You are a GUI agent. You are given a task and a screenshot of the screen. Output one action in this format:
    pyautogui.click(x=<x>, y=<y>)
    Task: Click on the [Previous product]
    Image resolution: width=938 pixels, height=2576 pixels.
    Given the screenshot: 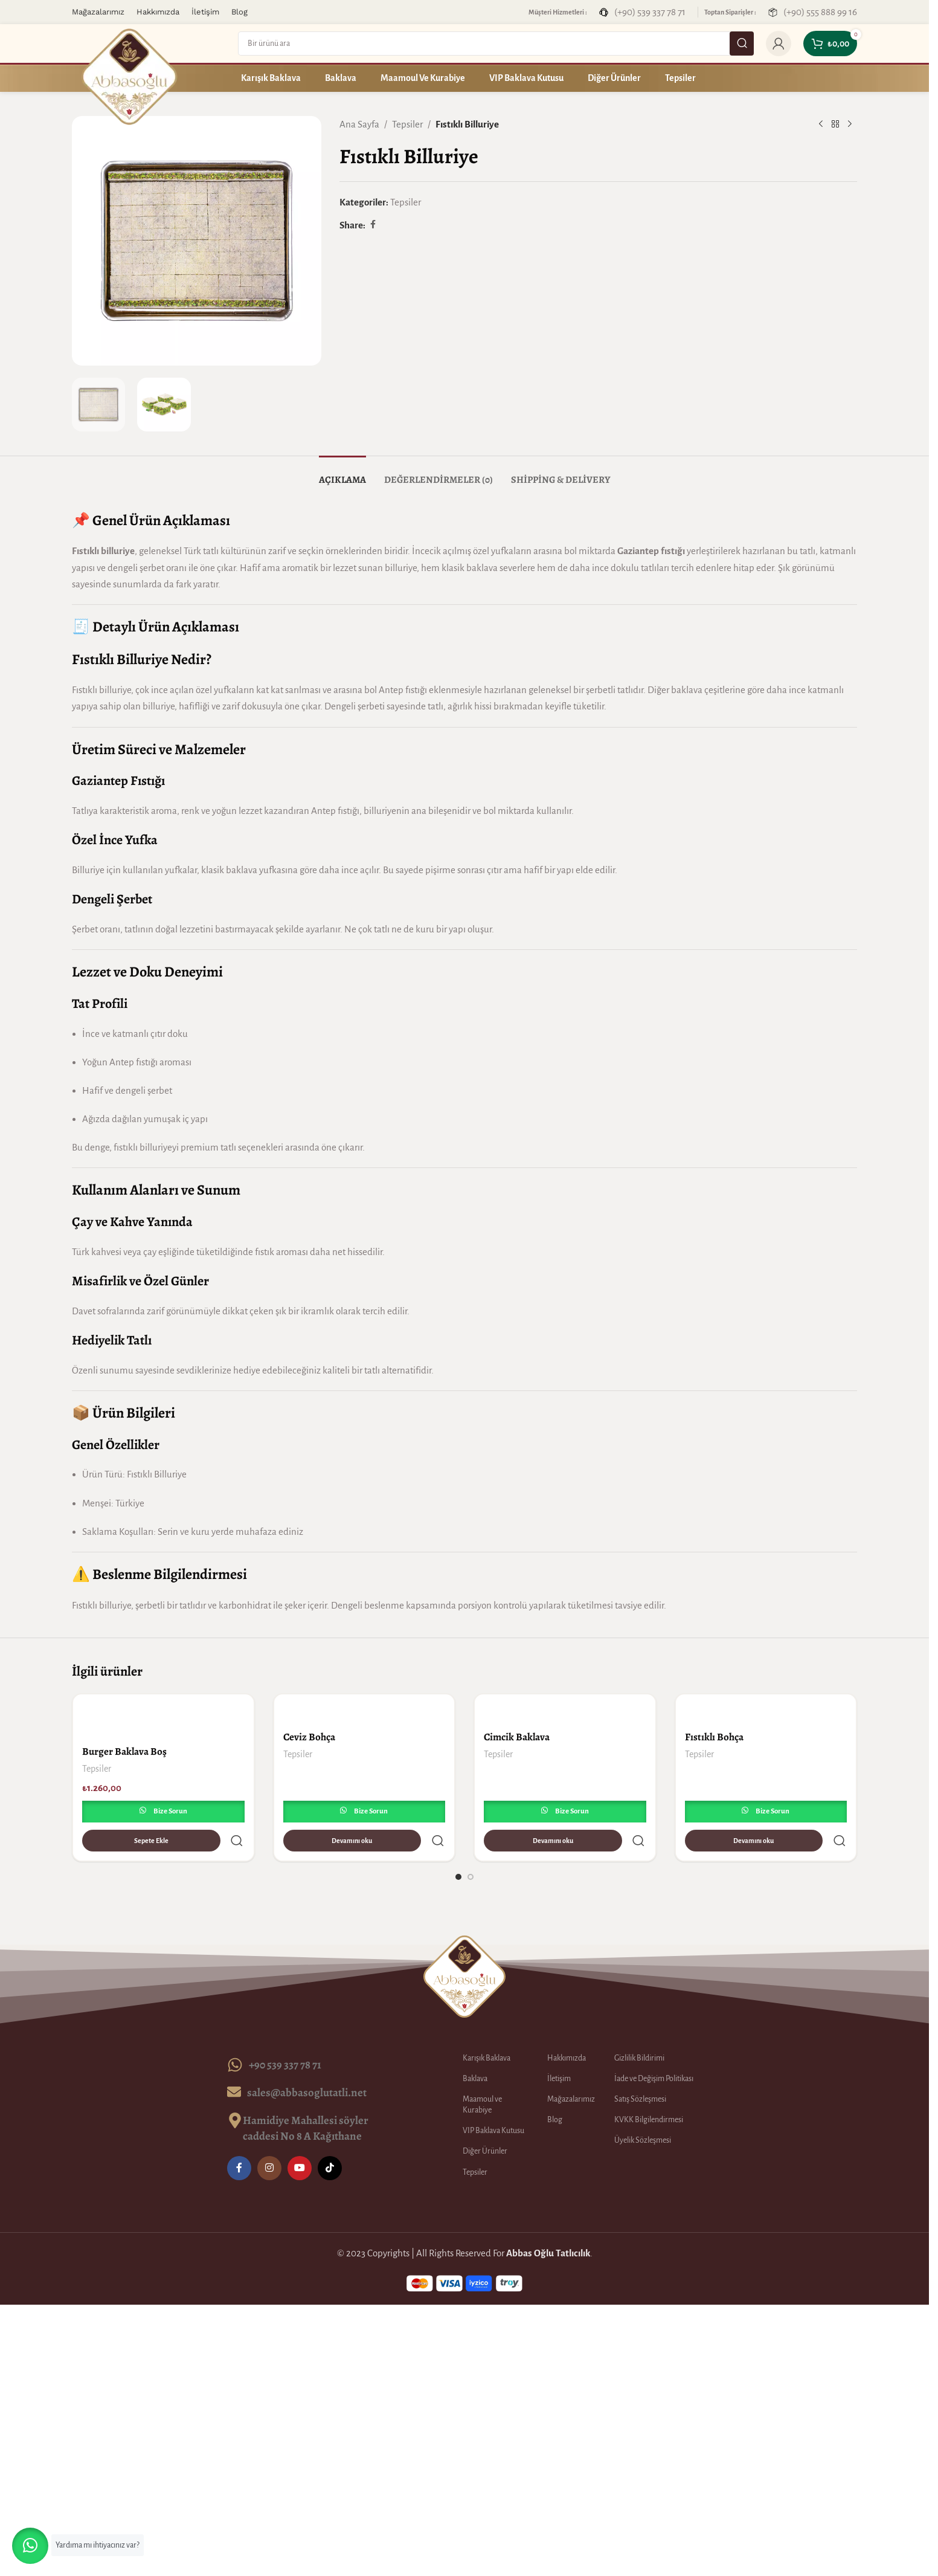 What is the action you would take?
    pyautogui.click(x=821, y=124)
    